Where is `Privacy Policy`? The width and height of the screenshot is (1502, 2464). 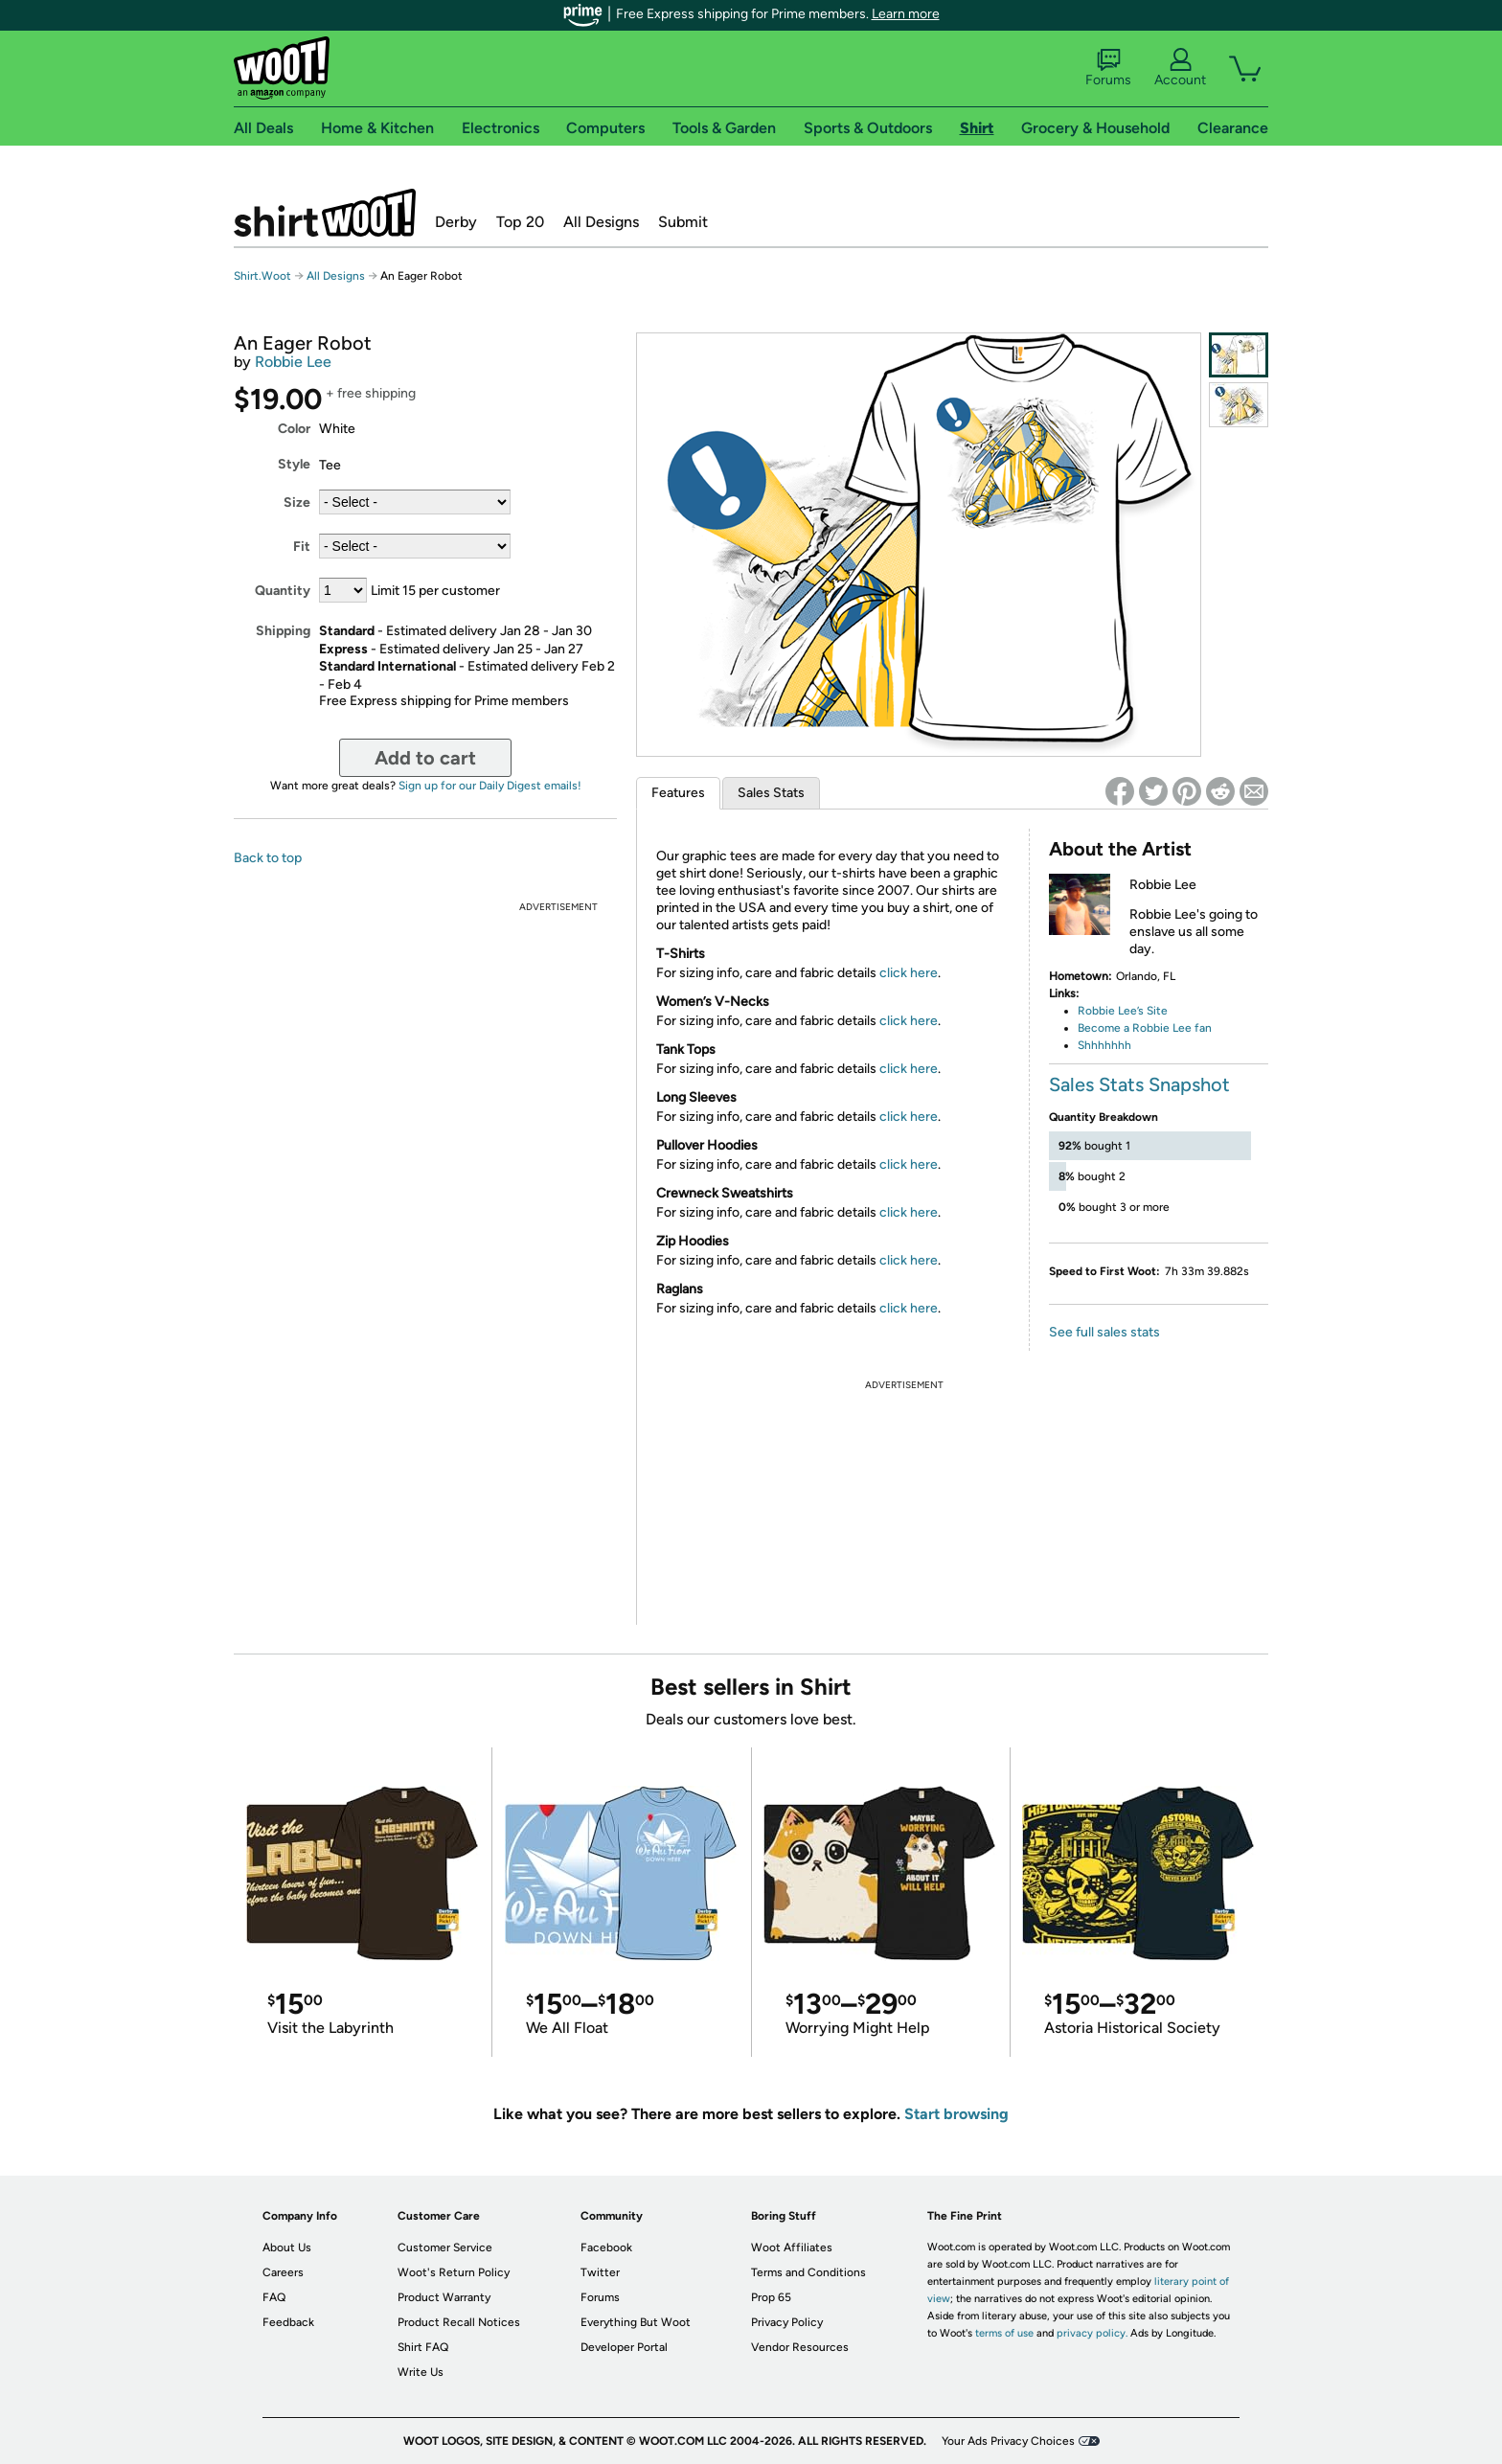 Privacy Policy is located at coordinates (787, 2322).